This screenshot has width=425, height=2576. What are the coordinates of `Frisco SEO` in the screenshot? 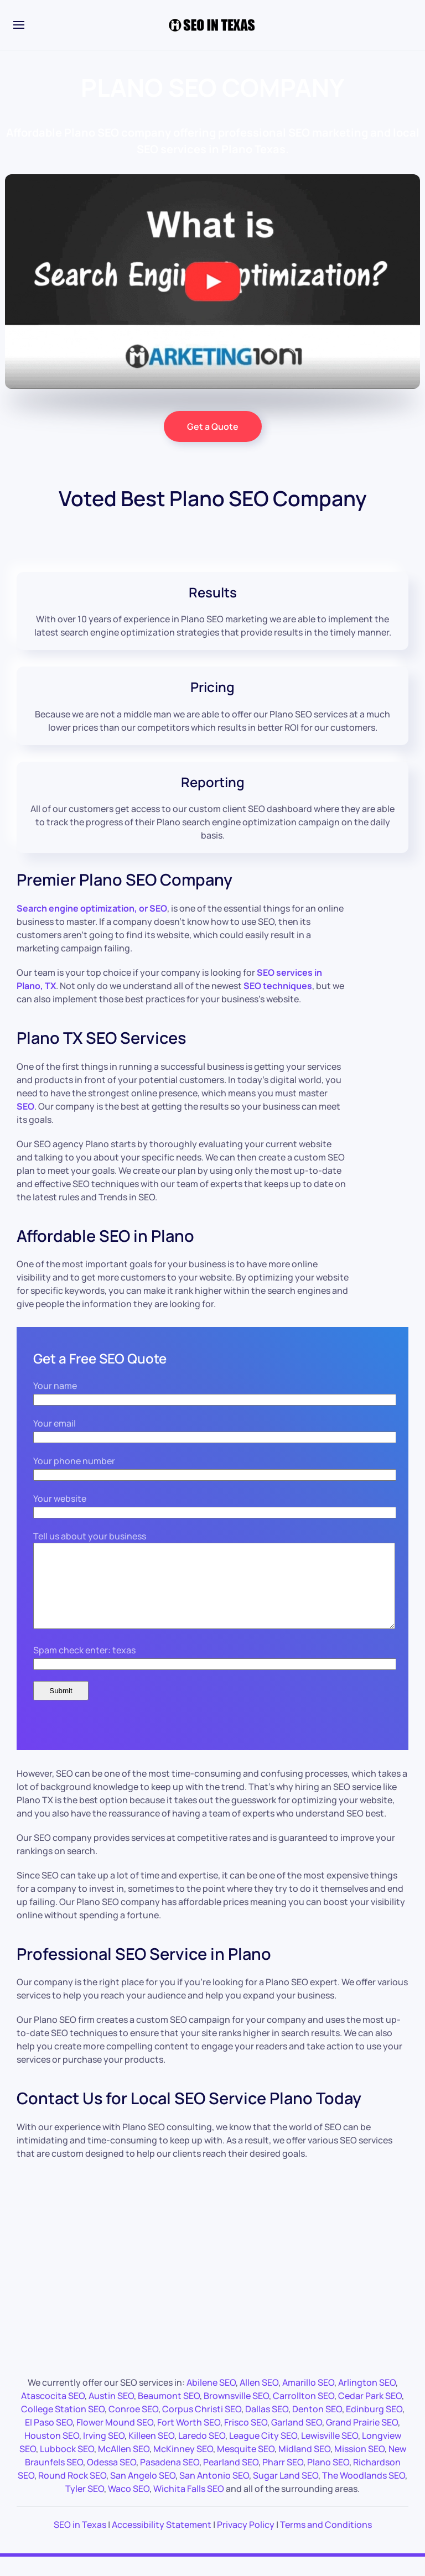 It's located at (245, 2439).